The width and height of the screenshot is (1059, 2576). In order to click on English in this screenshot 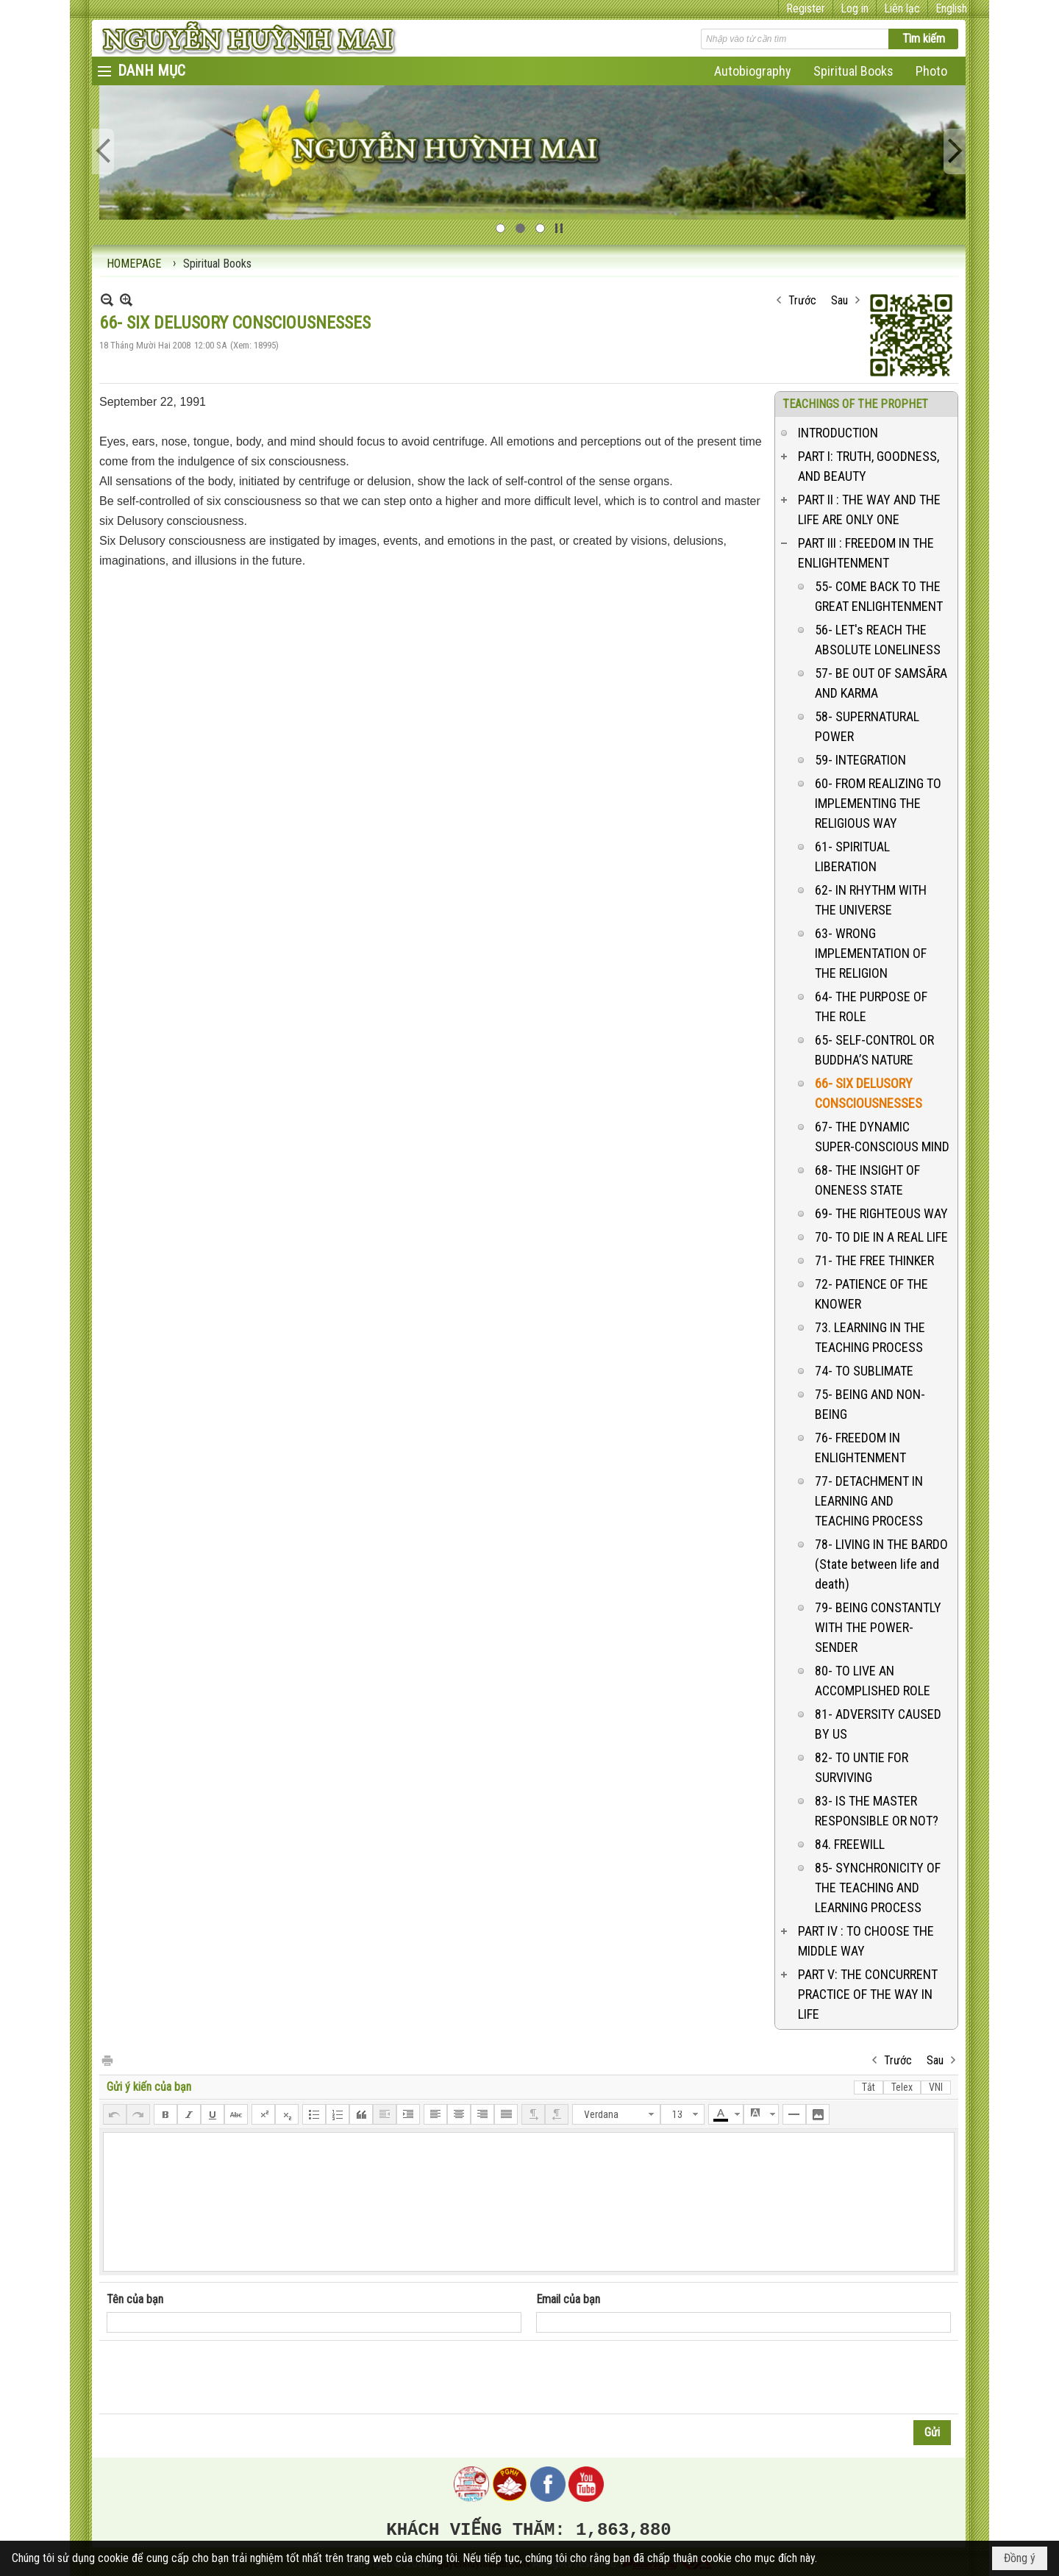, I will do `click(951, 8)`.